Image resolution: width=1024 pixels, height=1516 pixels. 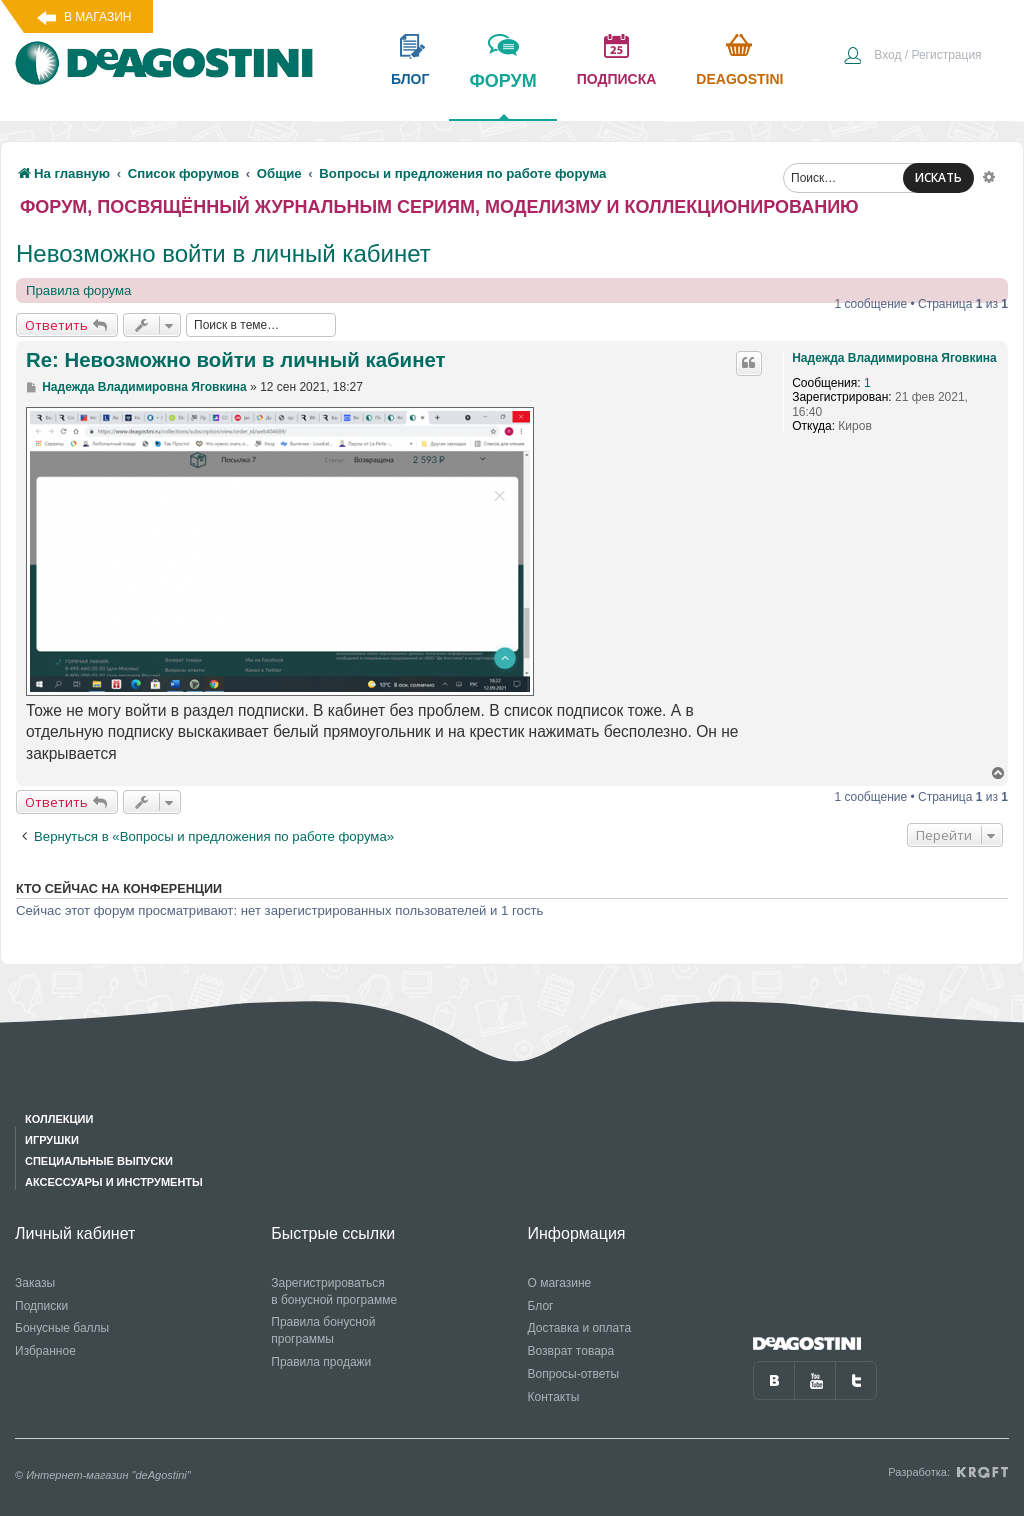 What do you see at coordinates (912, 57) in the screenshot?
I see `[menuitem]` at bounding box center [912, 57].